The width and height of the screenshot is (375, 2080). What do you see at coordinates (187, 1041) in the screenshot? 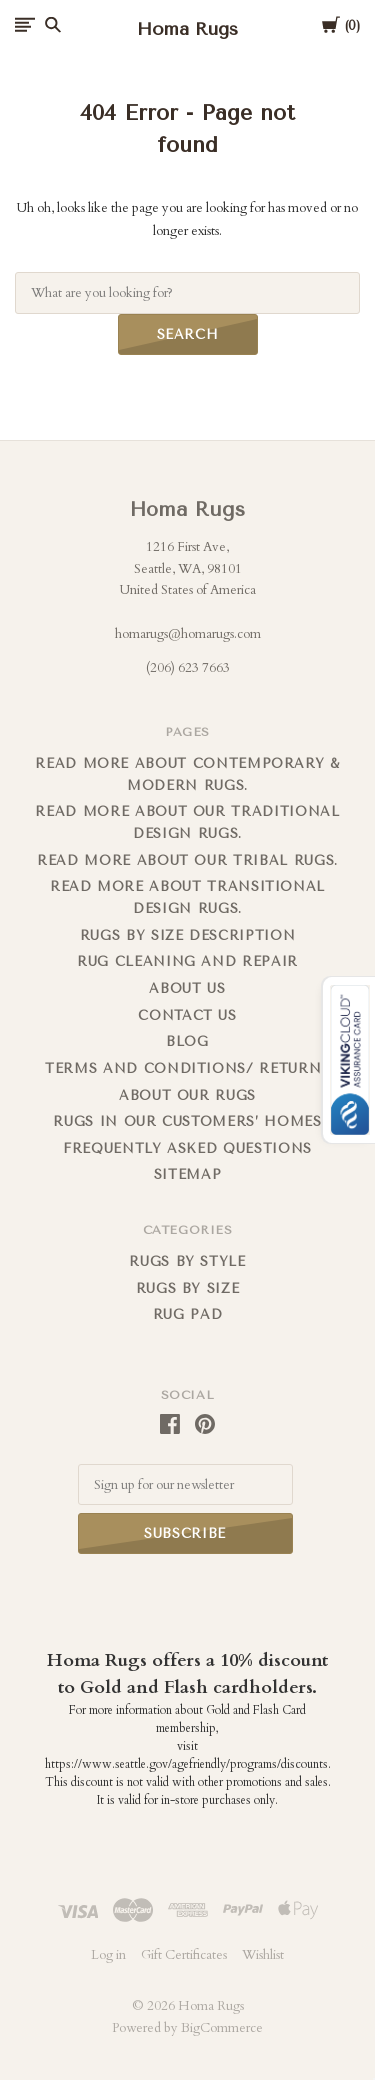
I see `Blog` at bounding box center [187, 1041].